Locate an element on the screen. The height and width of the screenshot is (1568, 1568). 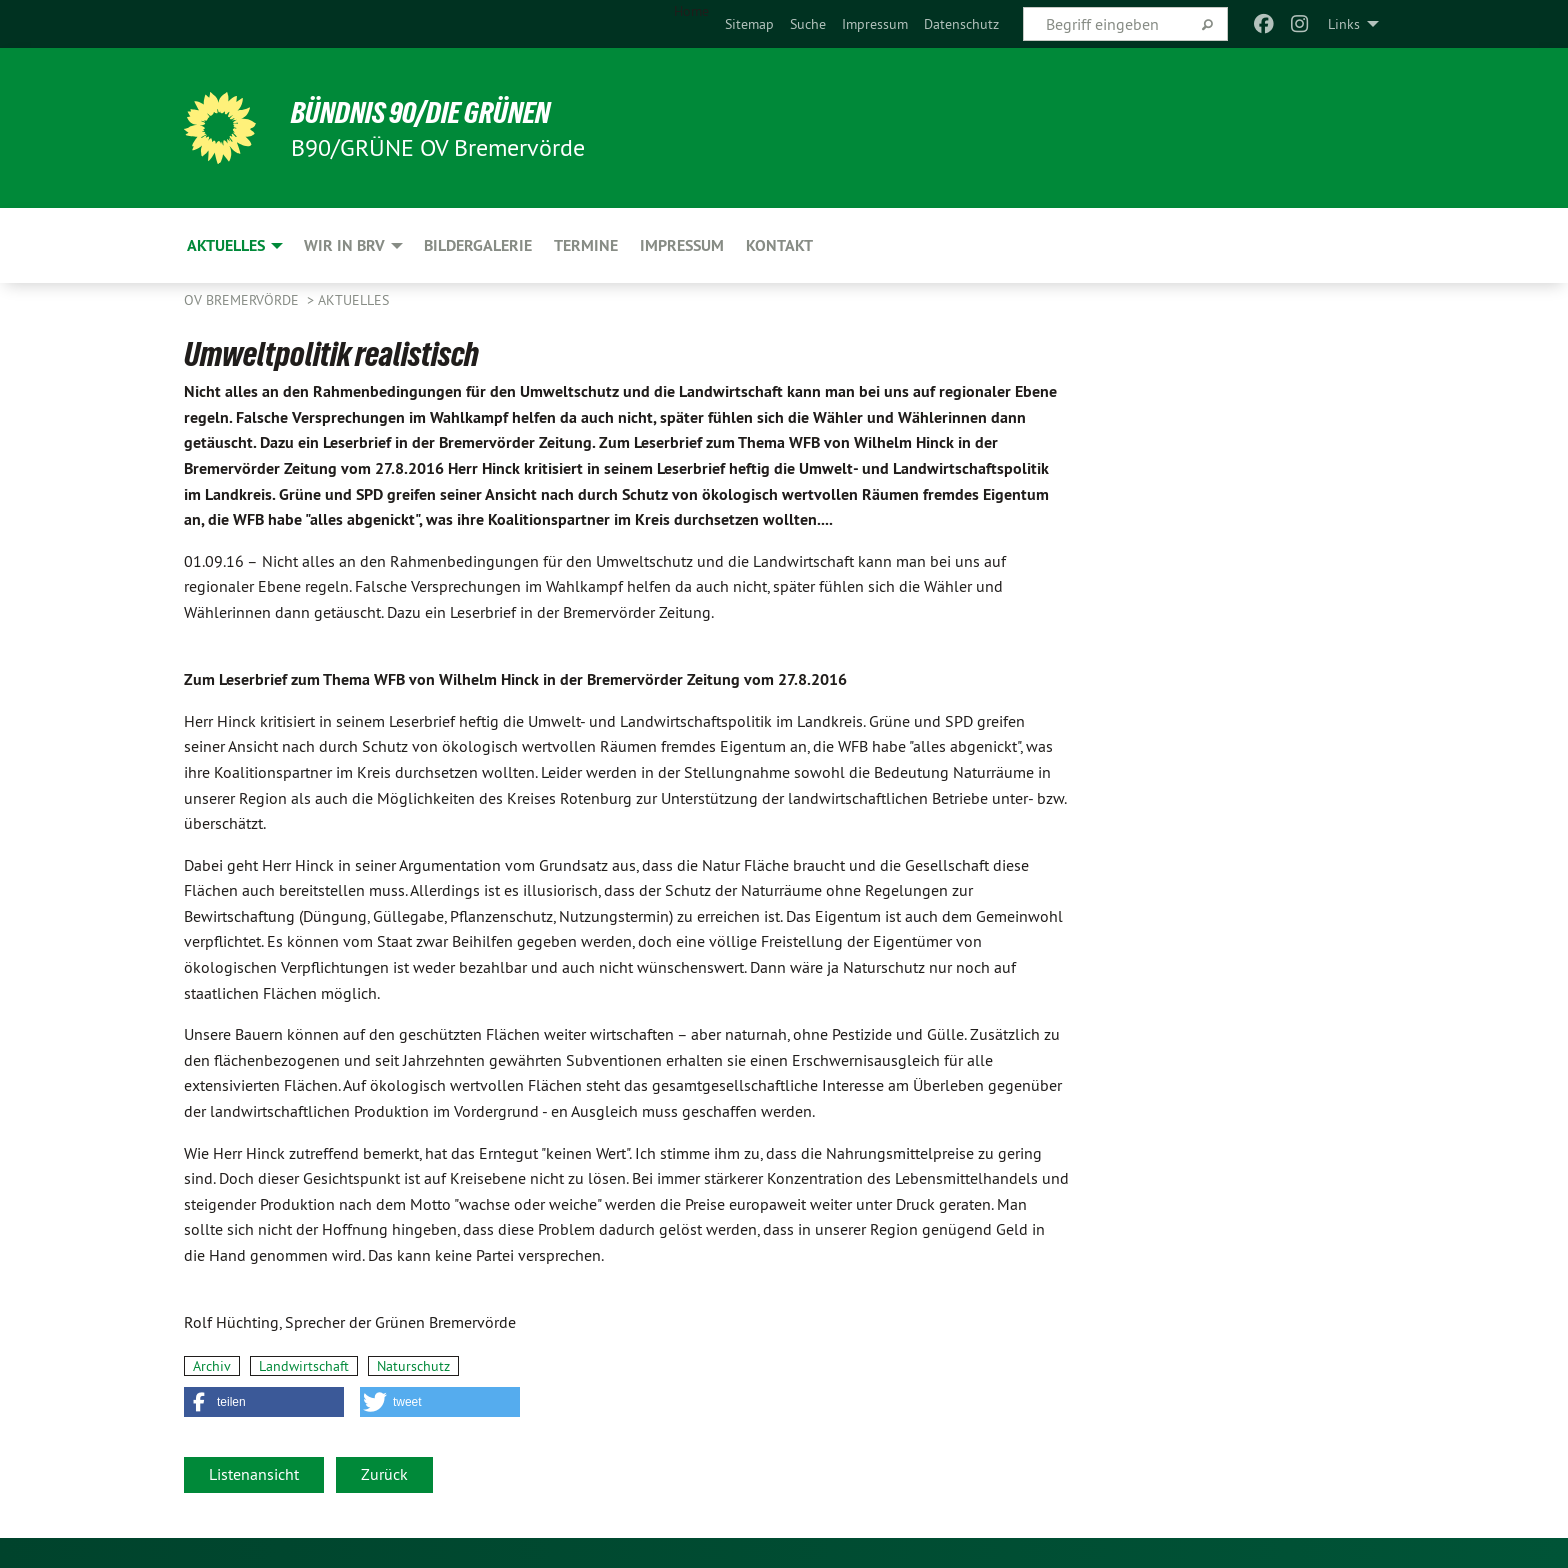
Naturschutz is located at coordinates (413, 1366).